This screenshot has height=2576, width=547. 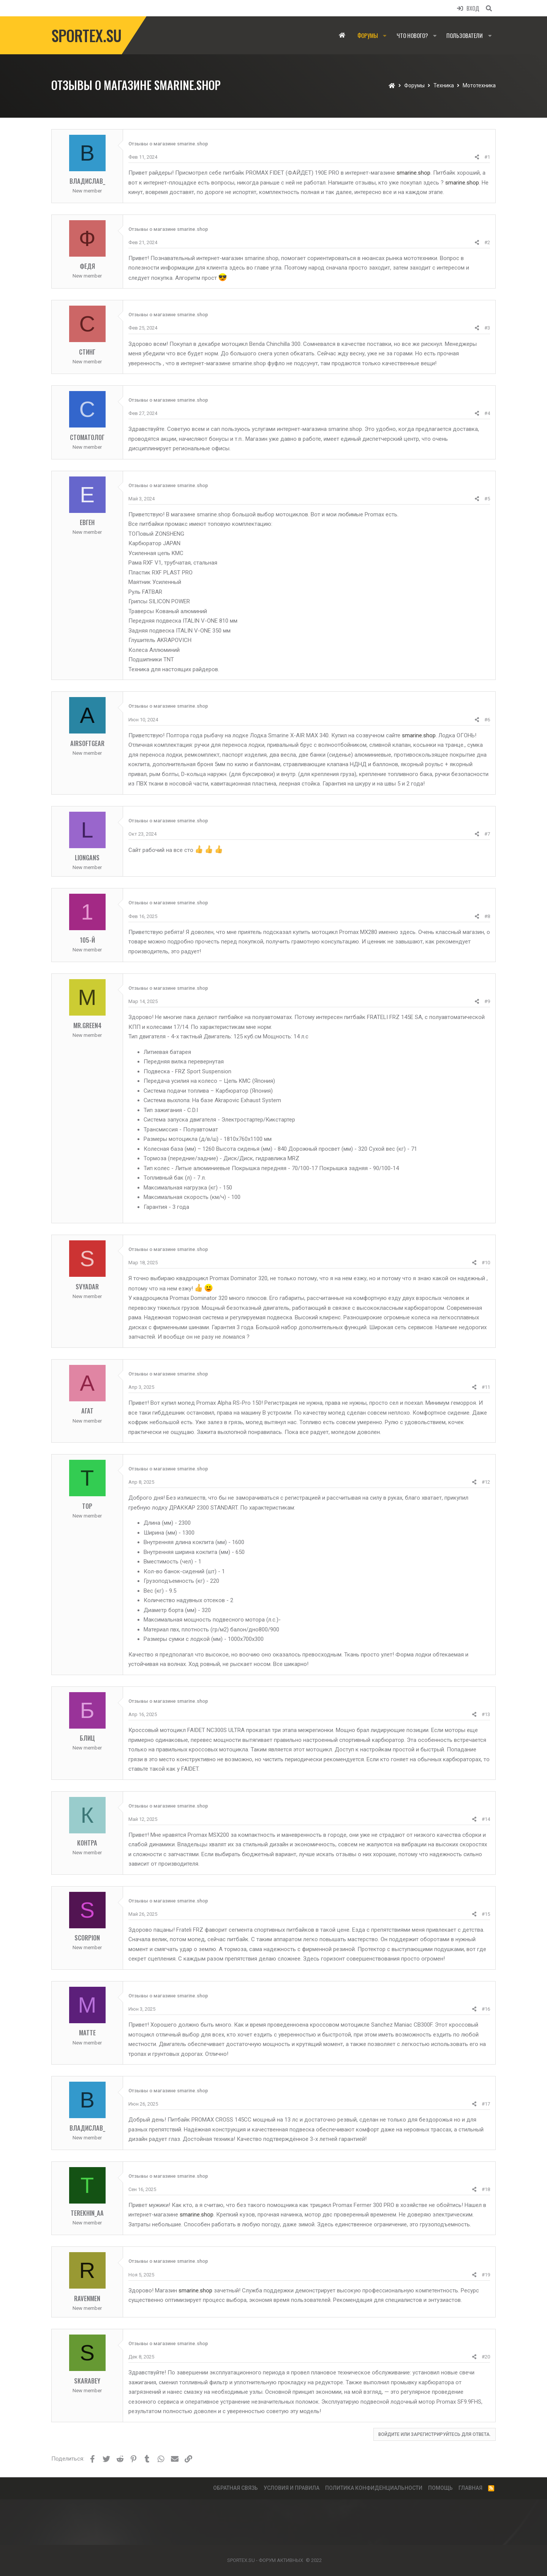 What do you see at coordinates (487, 328) in the screenshot?
I see `#3` at bounding box center [487, 328].